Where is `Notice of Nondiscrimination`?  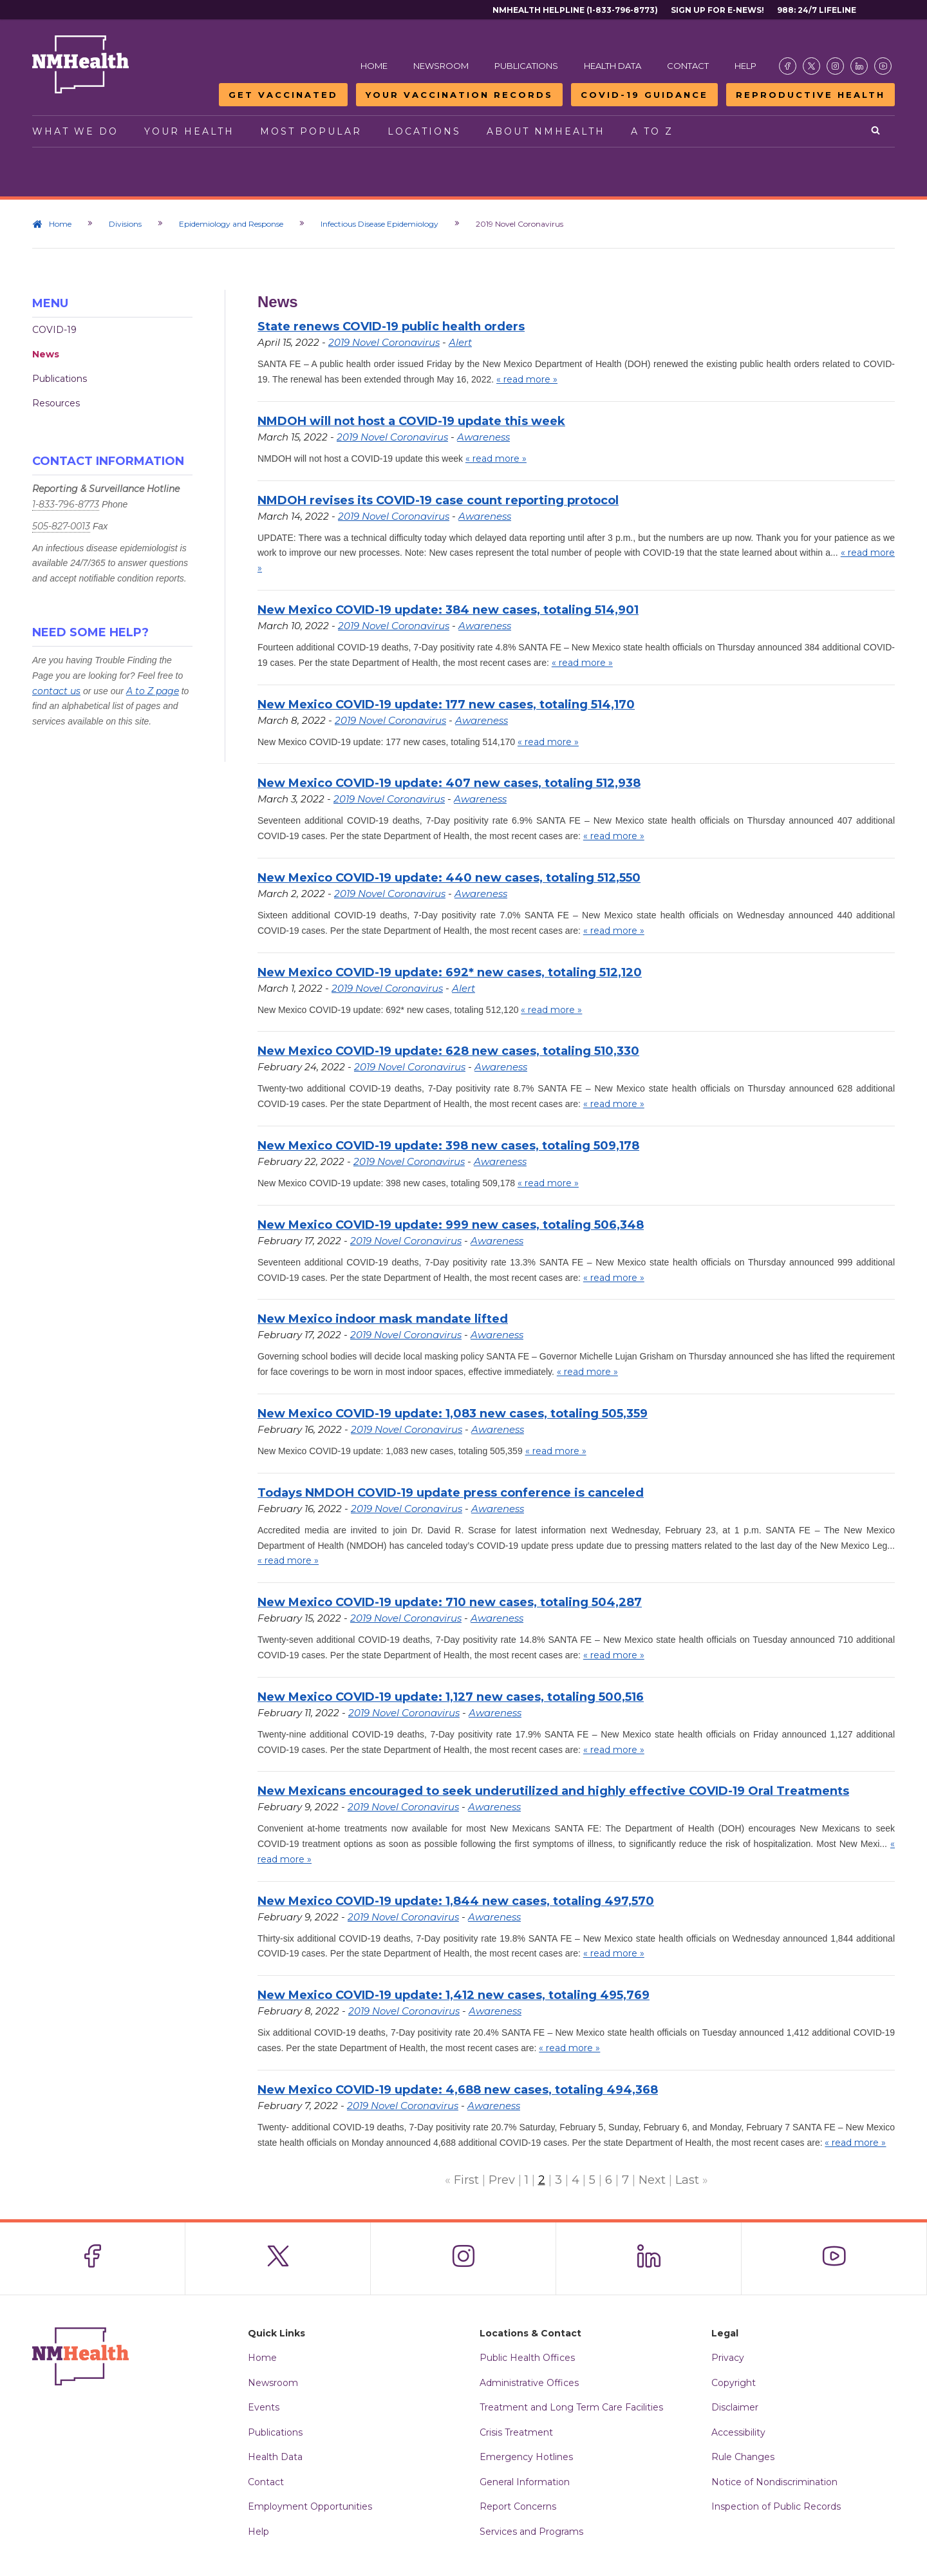
Notice of Nondiscrimination is located at coordinates (774, 2482).